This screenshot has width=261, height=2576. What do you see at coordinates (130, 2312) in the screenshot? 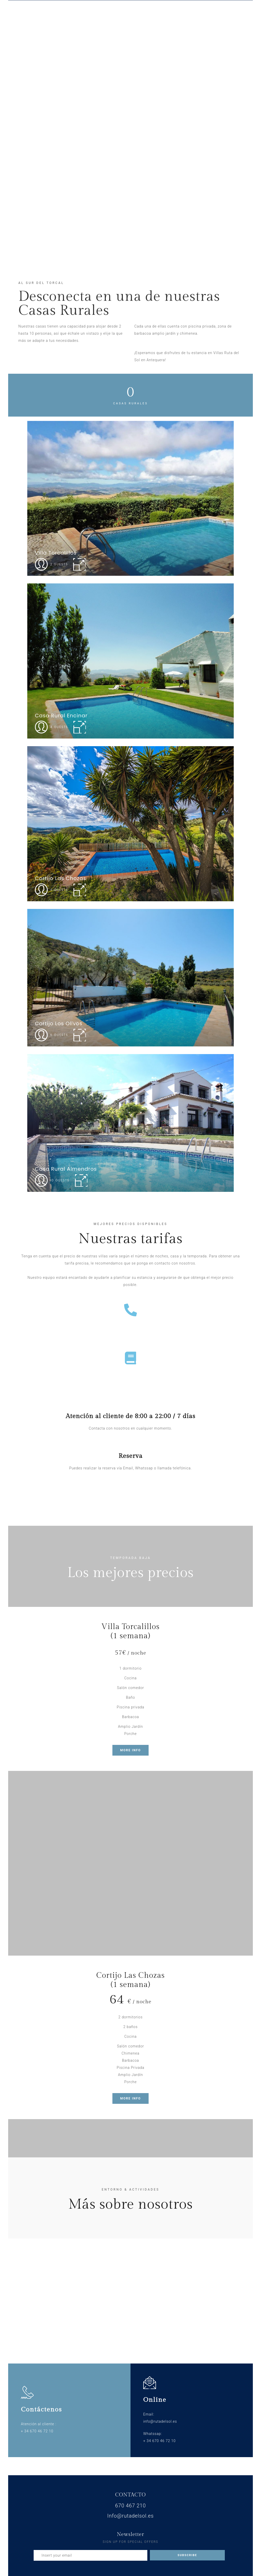
I see `[Villas Ruta del Sol]` at bounding box center [130, 2312].